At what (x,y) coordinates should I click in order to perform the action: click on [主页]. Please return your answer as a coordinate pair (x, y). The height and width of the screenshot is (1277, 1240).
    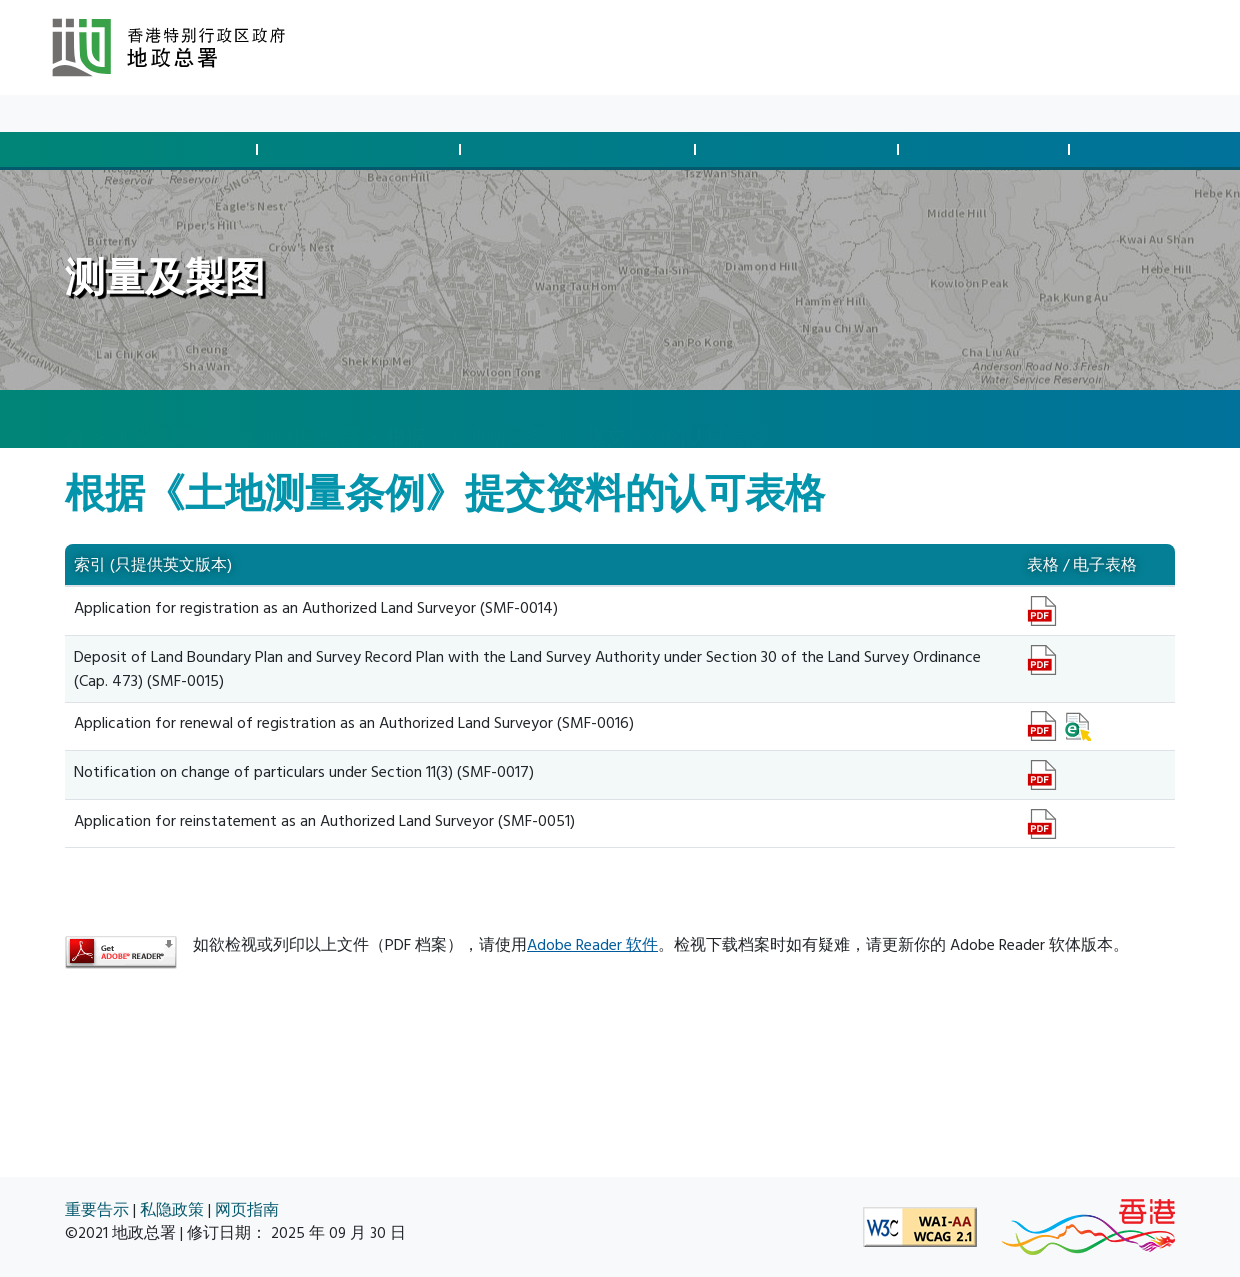
    Looking at the image, I should click on (75, 420).